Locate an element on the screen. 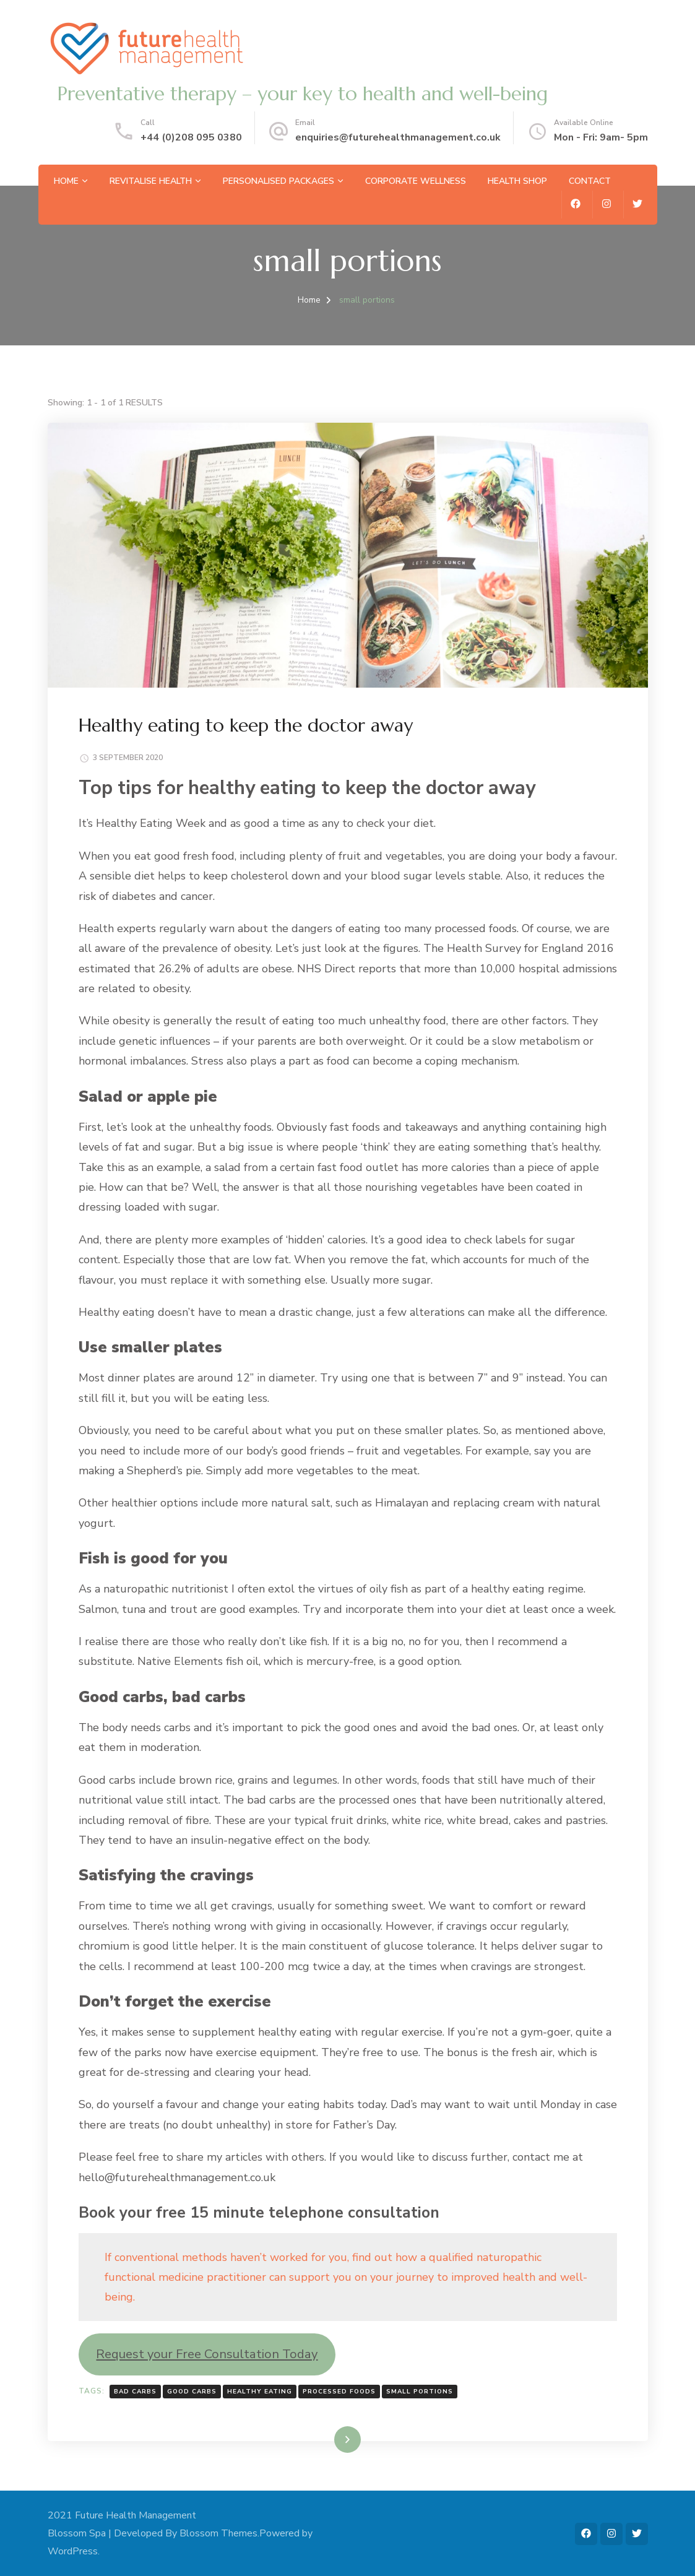 This screenshot has width=695, height=2576. Healthy eating to keep the doctor away is located at coordinates (246, 725).